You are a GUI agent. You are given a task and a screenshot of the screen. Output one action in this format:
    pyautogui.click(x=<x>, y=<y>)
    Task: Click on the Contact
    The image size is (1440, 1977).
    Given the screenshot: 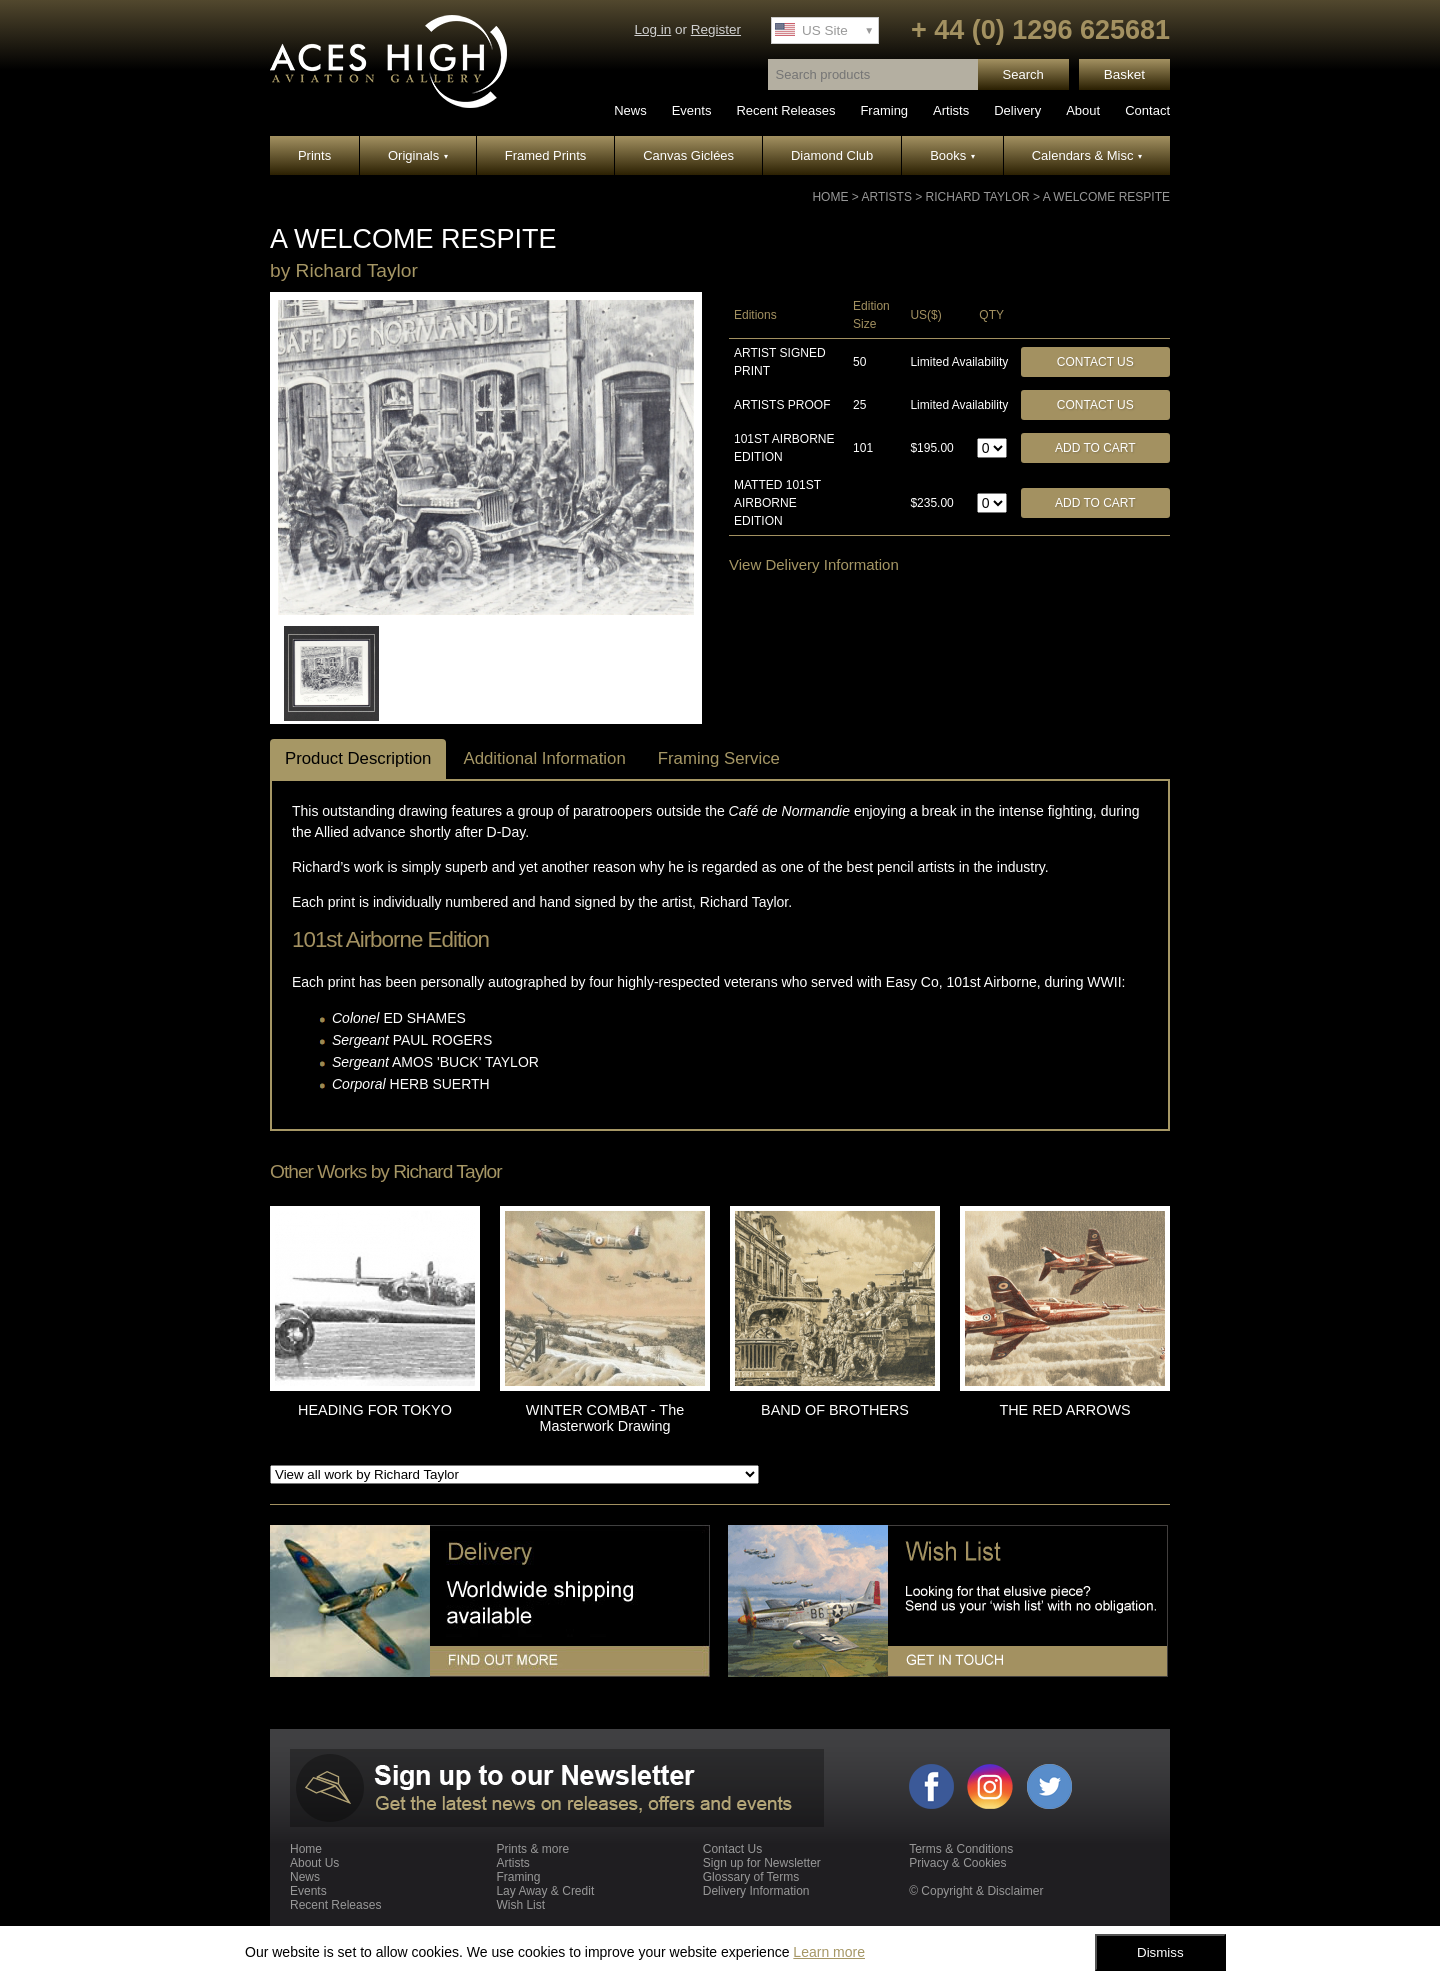 What is the action you would take?
    pyautogui.click(x=1147, y=110)
    